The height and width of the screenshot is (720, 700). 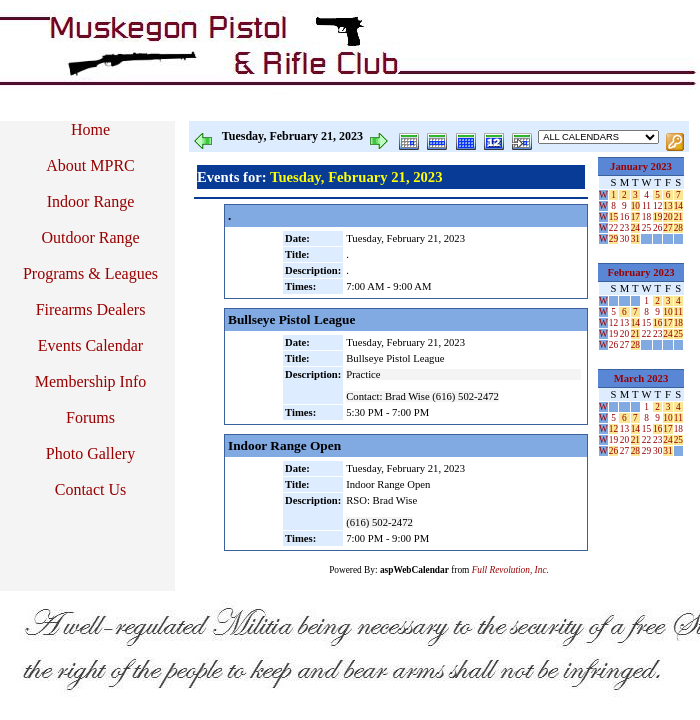 I want to click on 21, so click(x=678, y=217).